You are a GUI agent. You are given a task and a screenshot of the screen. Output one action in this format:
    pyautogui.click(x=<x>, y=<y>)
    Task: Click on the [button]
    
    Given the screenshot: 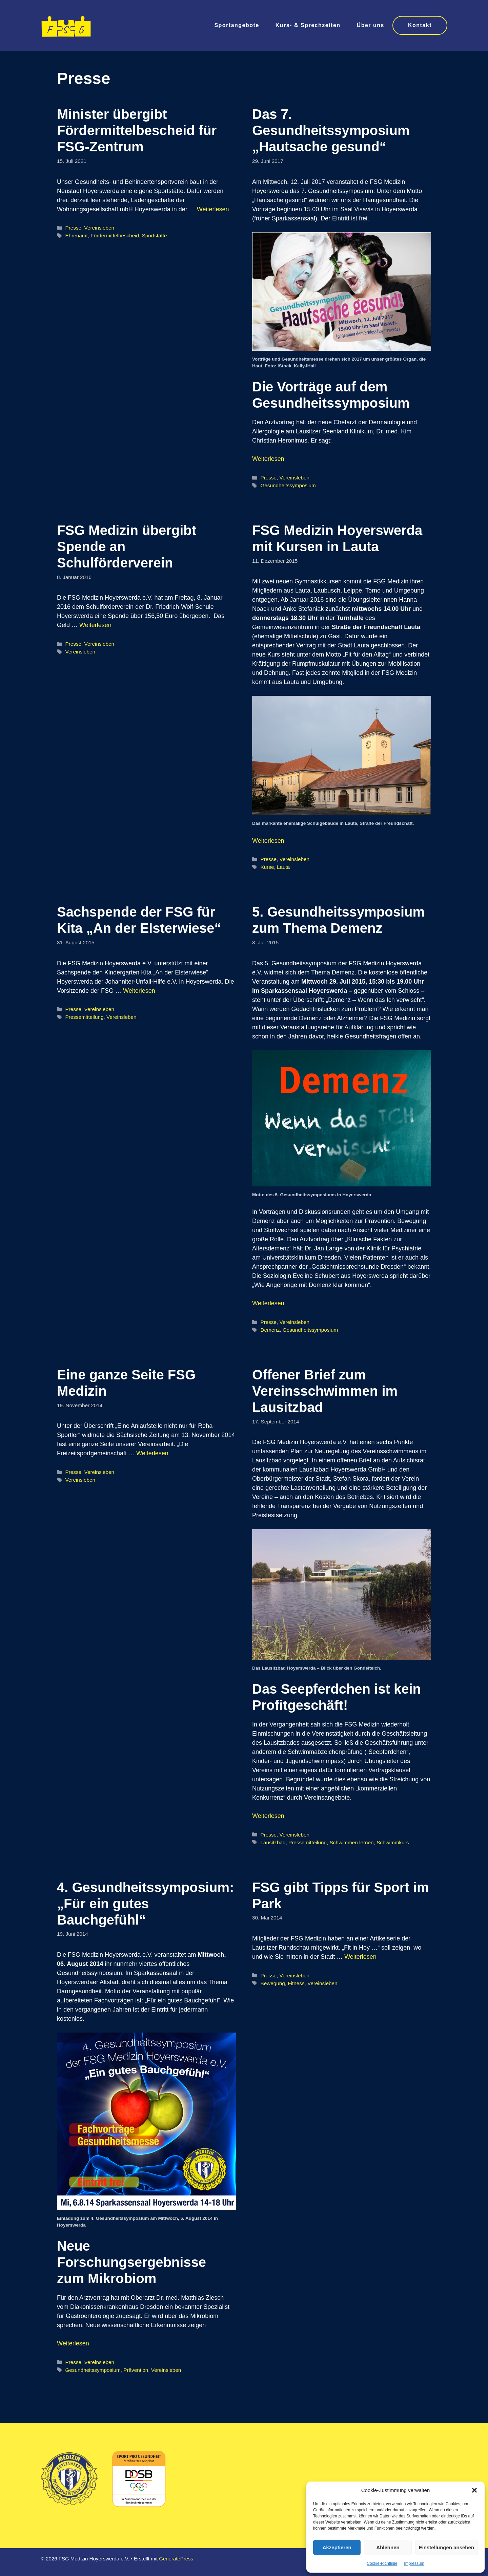 What is the action you would take?
    pyautogui.click(x=474, y=2490)
    